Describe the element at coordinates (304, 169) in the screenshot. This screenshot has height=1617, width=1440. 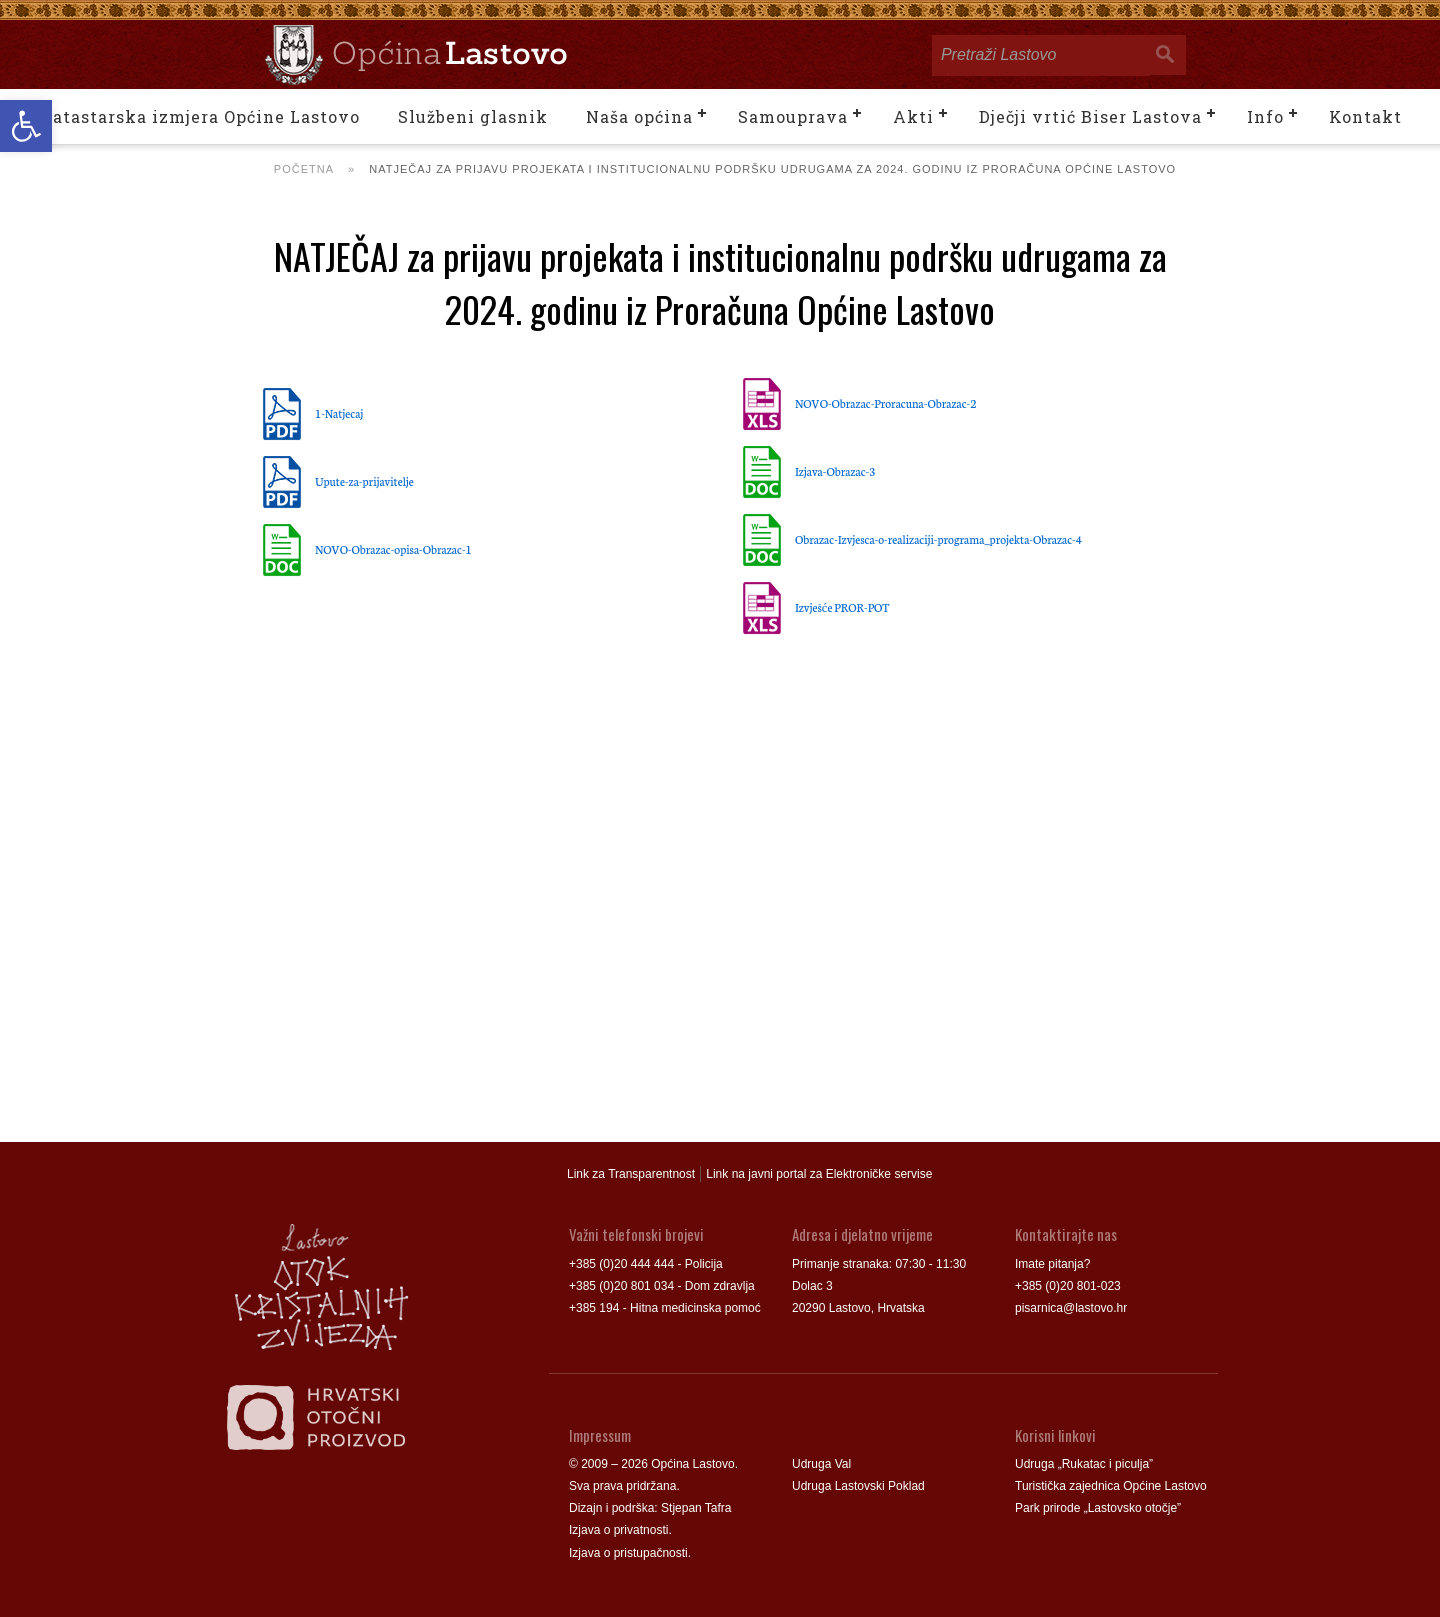
I see `Početna [link]` at that location.